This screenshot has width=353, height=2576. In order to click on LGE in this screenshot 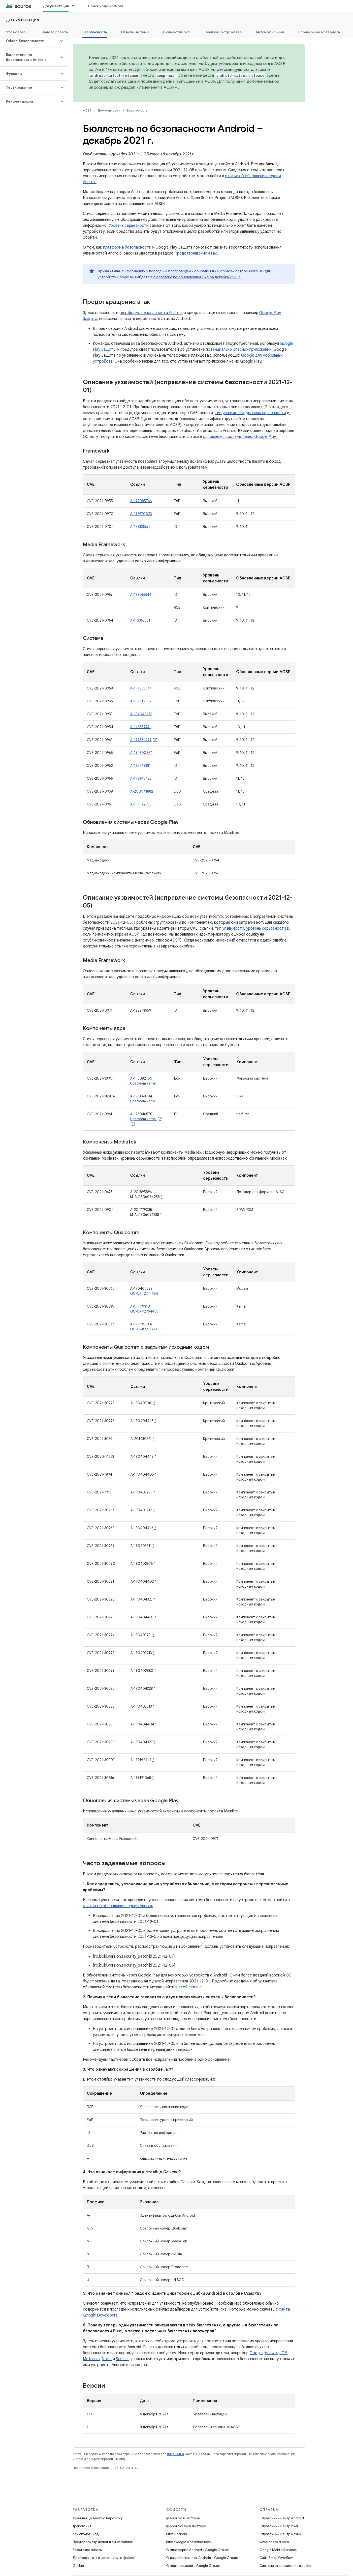, I will do `click(283, 2352)`.